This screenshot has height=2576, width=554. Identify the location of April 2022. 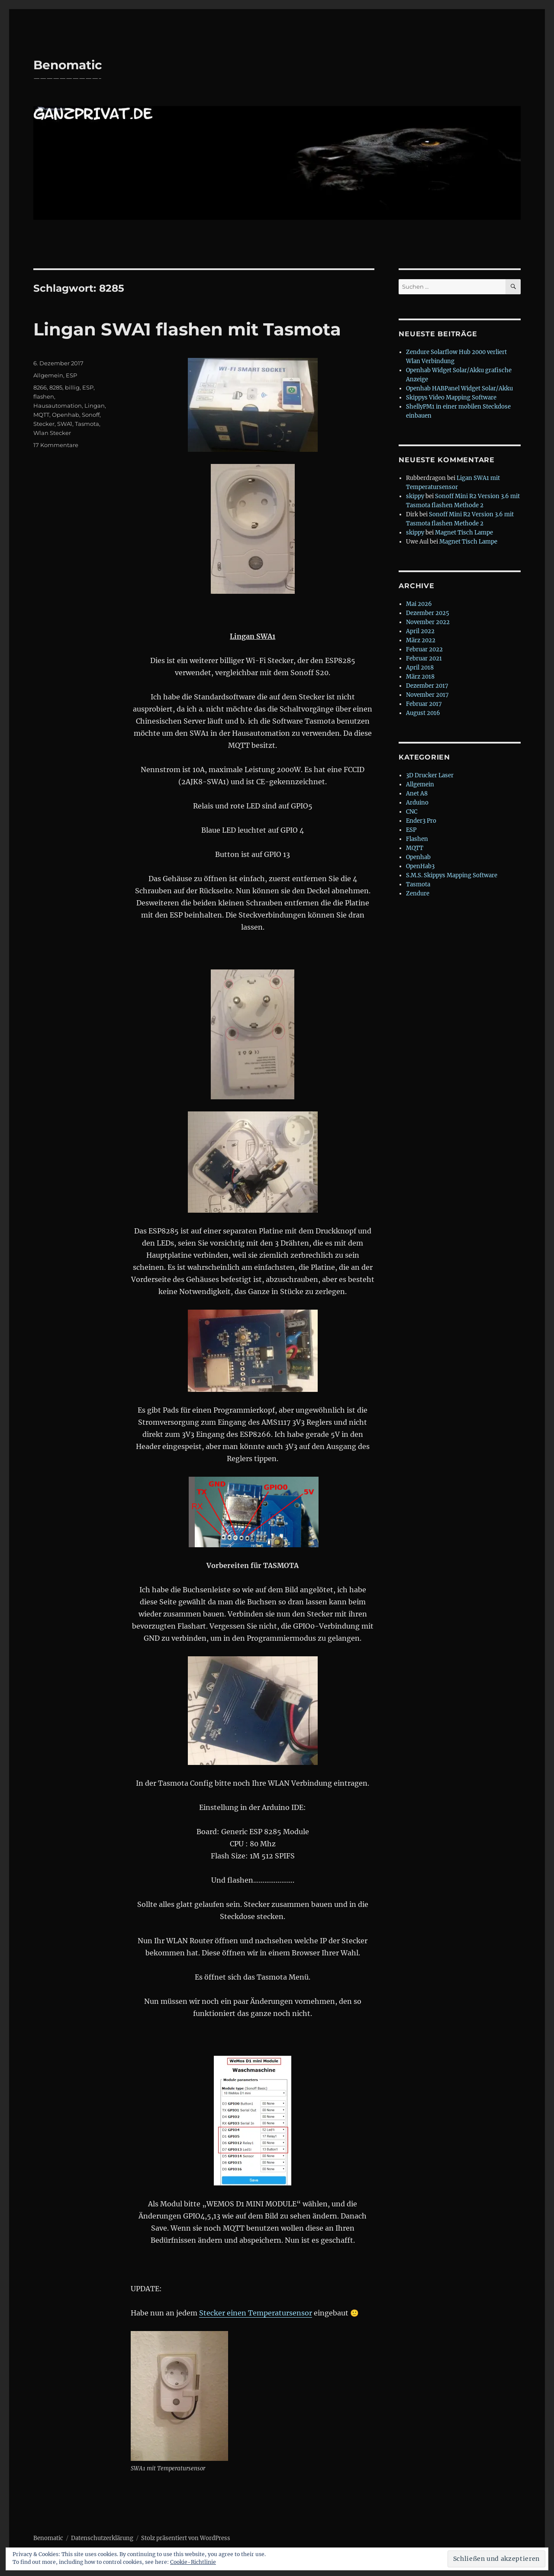
(420, 631).